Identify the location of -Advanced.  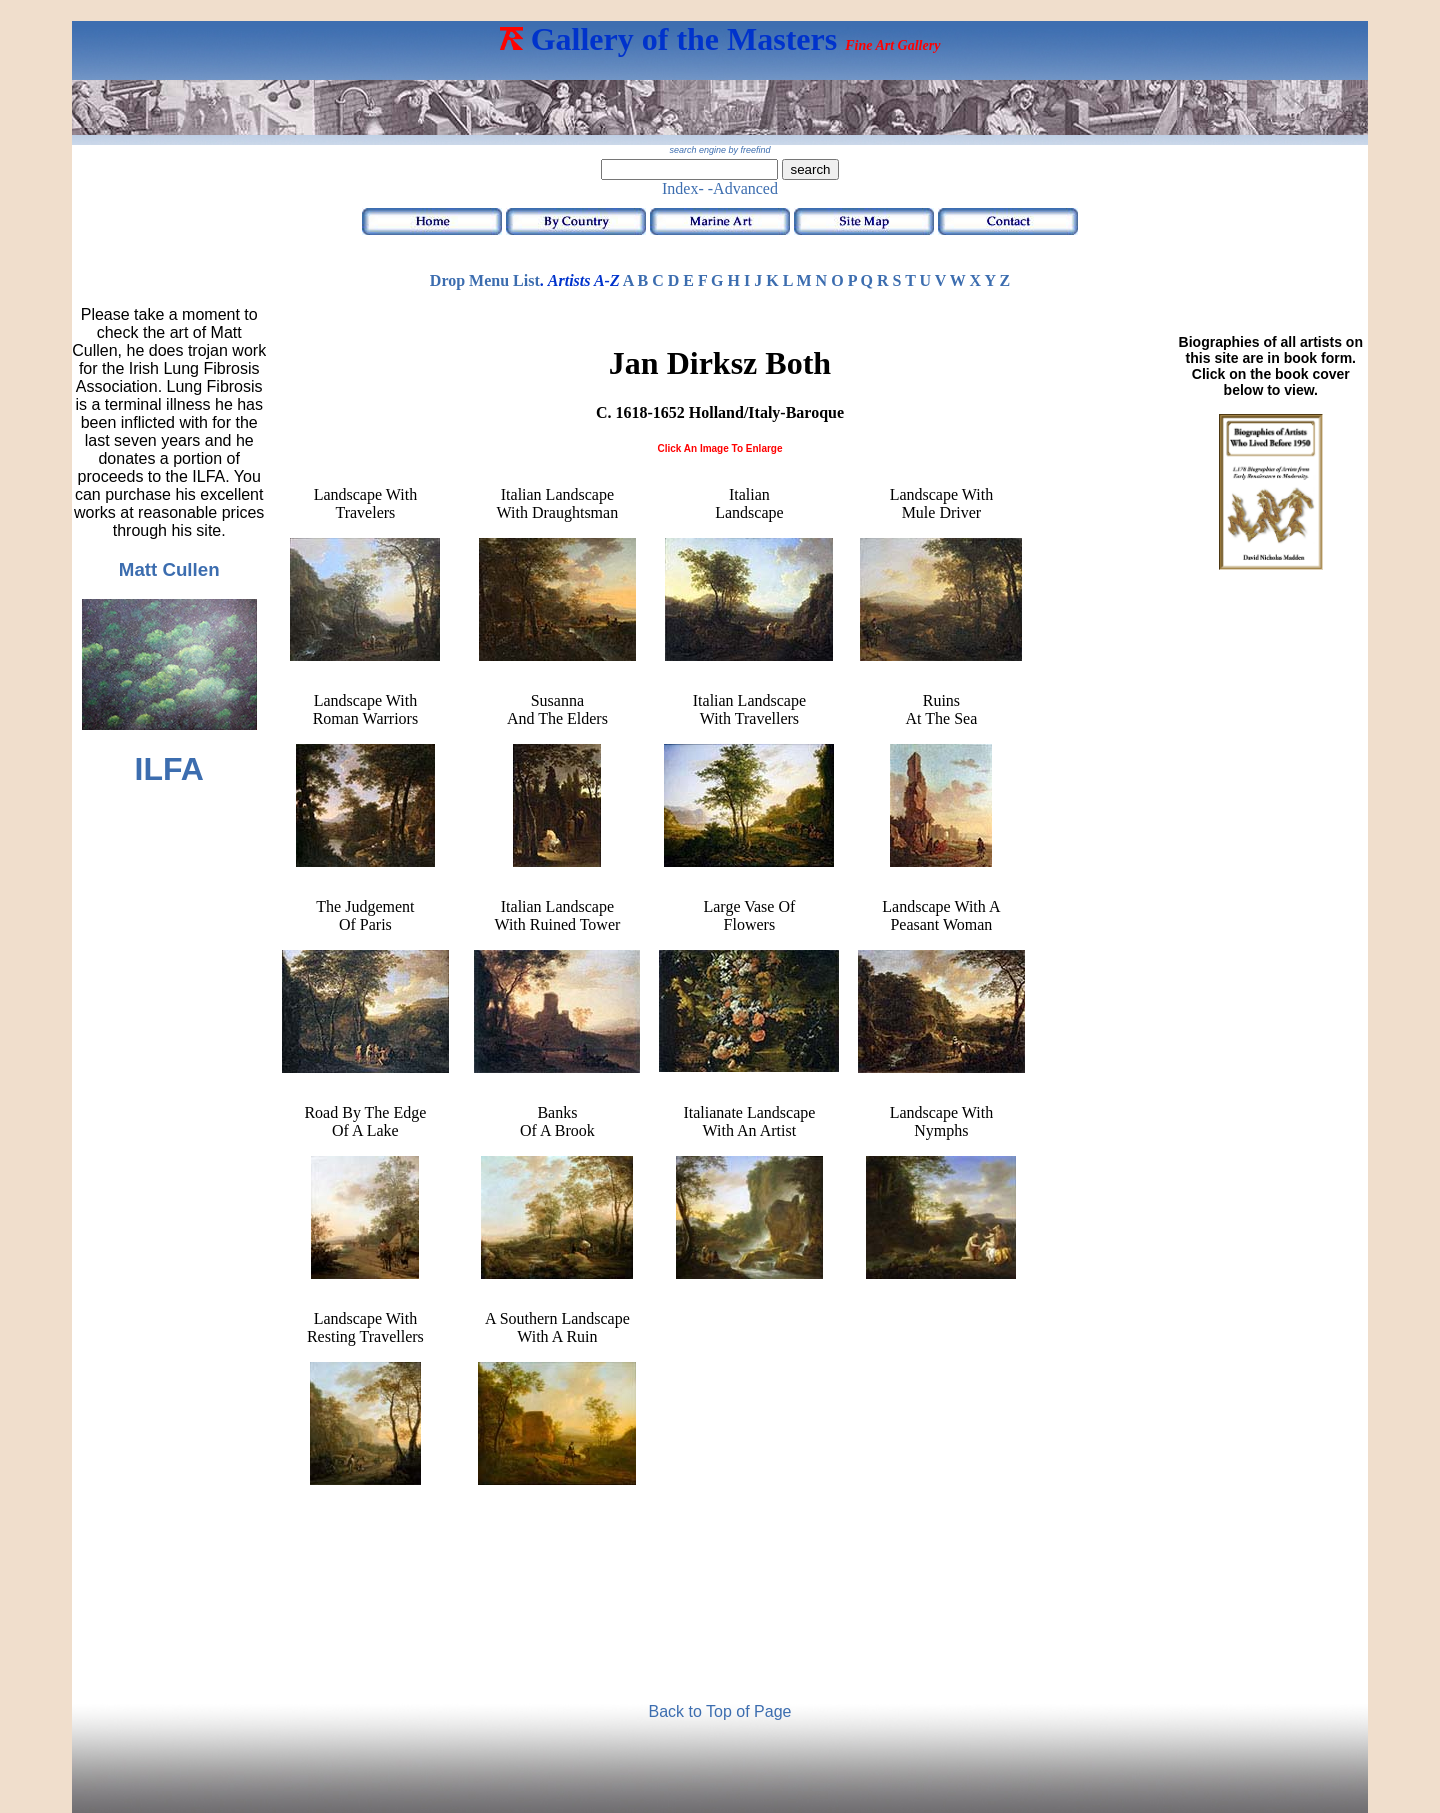
(743, 188).